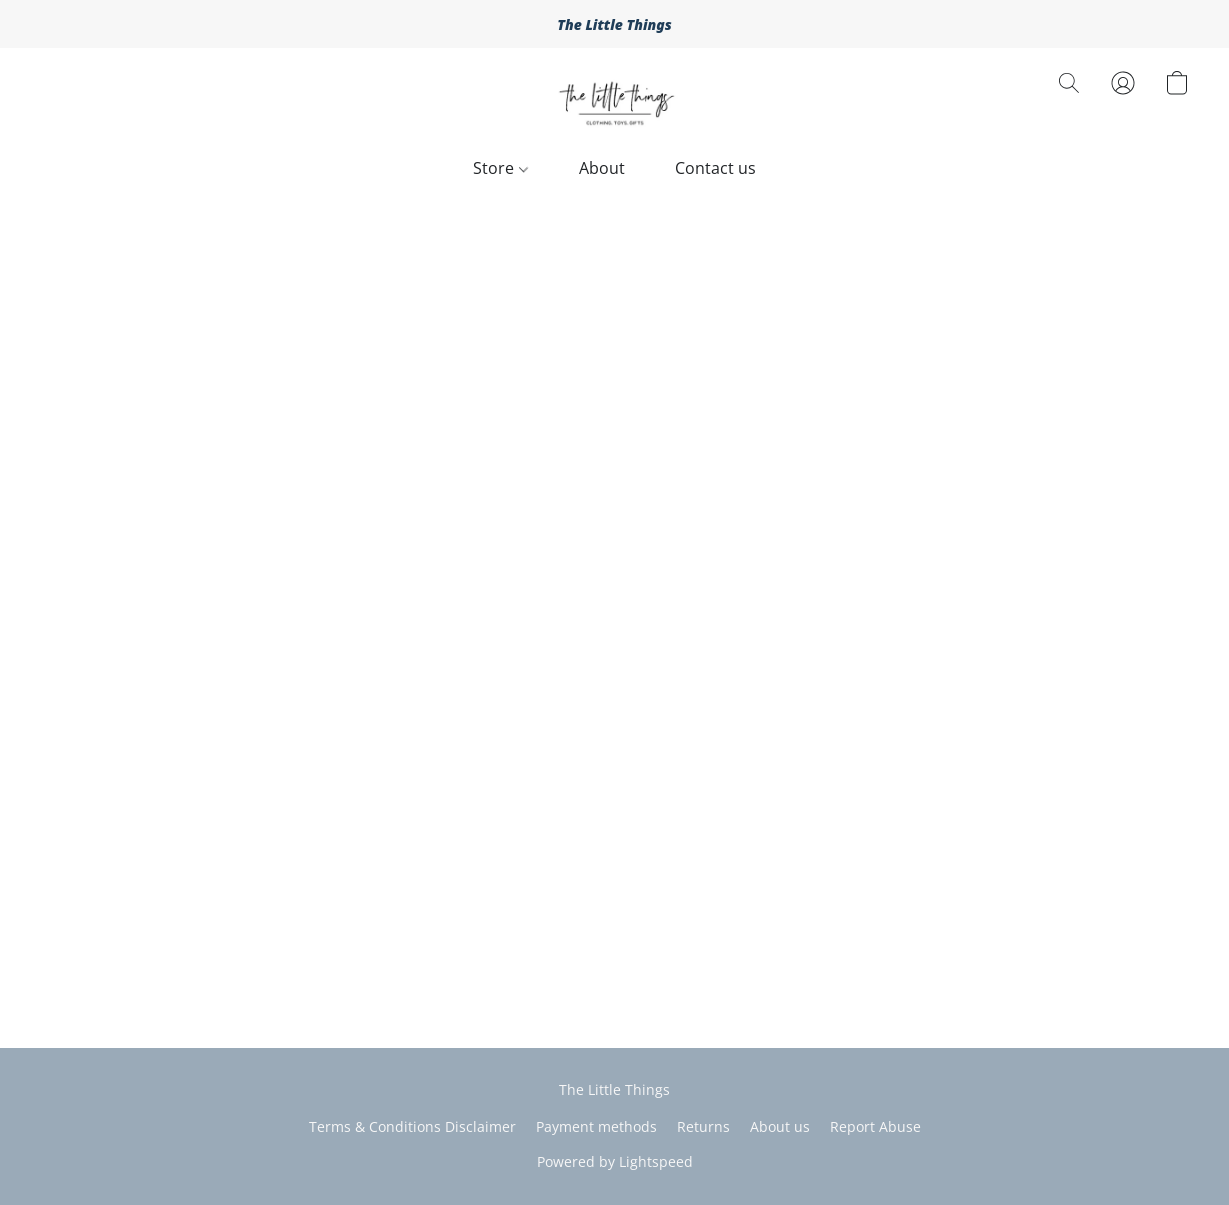 The height and width of the screenshot is (1205, 1229). I want to click on Payment methods, so click(596, 1126).